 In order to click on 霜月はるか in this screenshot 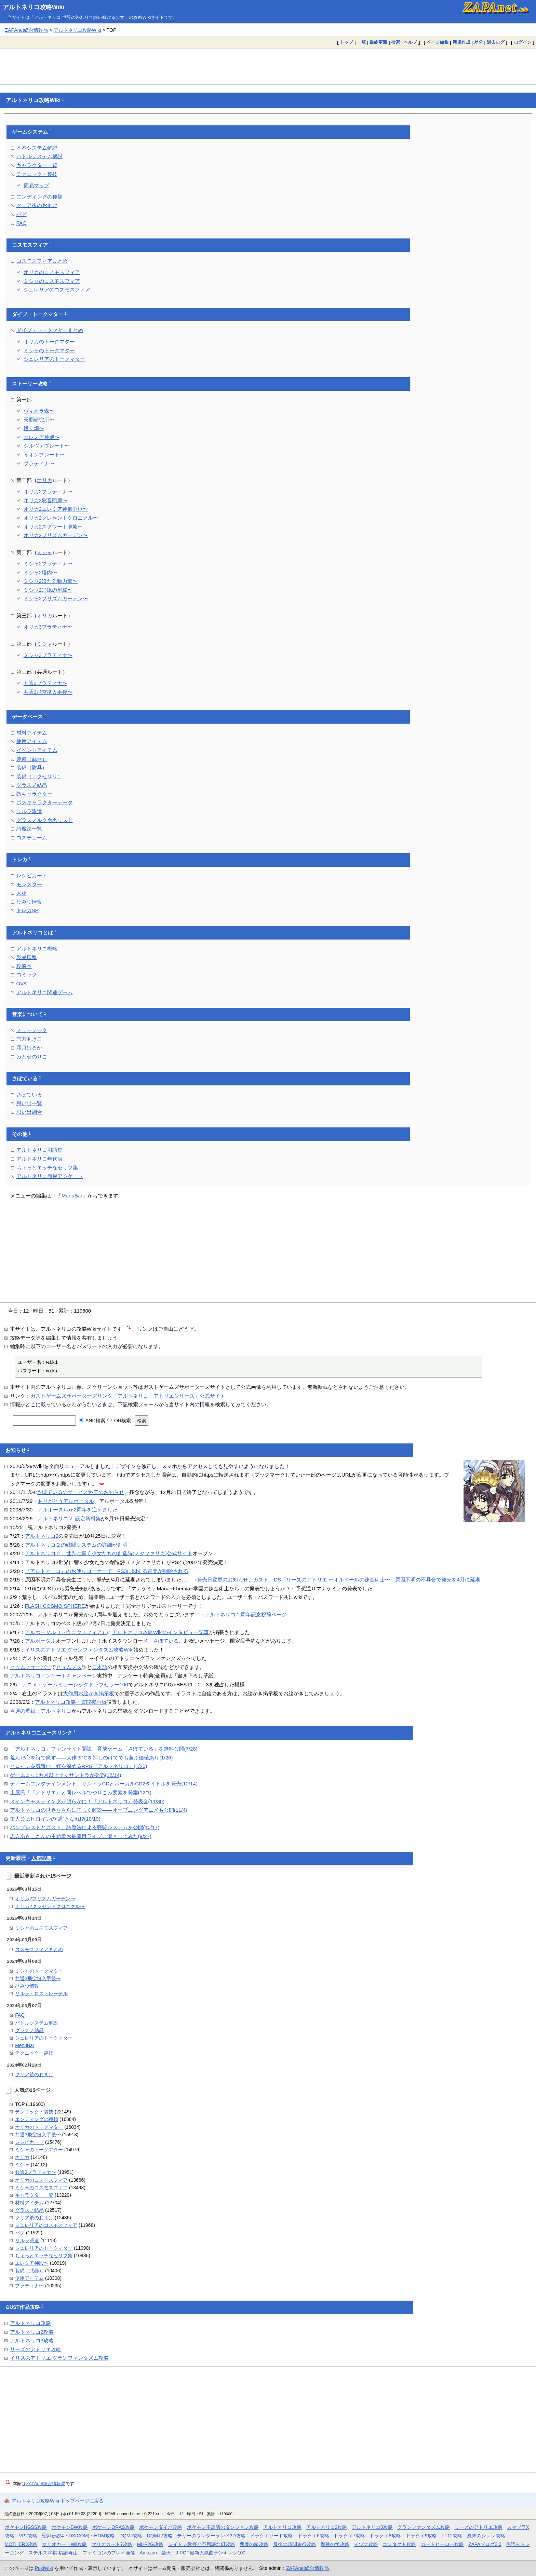, I will do `click(29, 1048)`.